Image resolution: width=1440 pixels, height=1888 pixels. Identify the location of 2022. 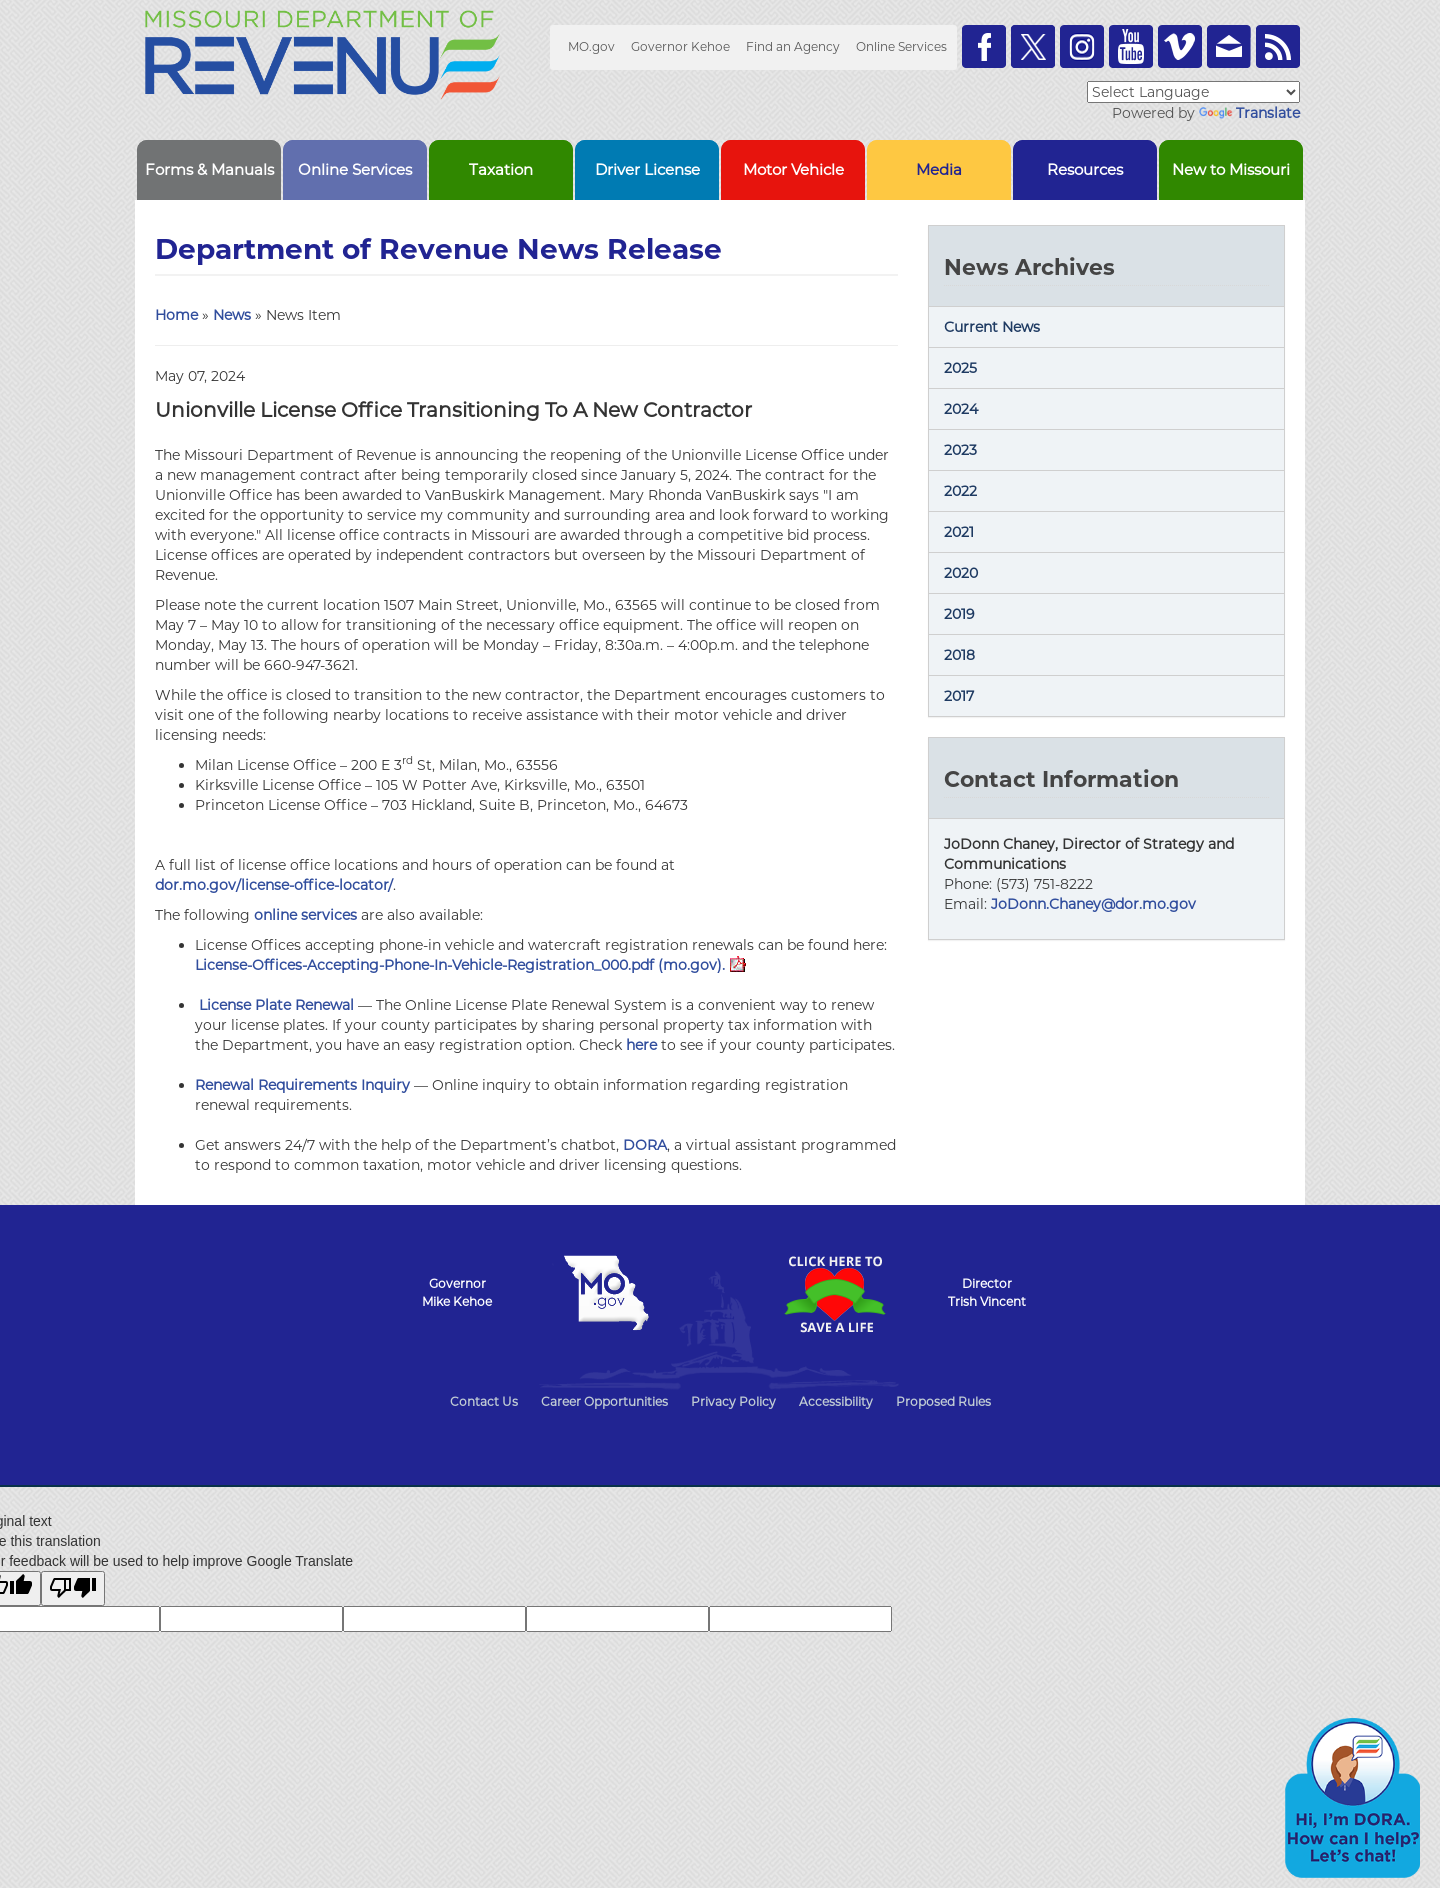
(960, 491).